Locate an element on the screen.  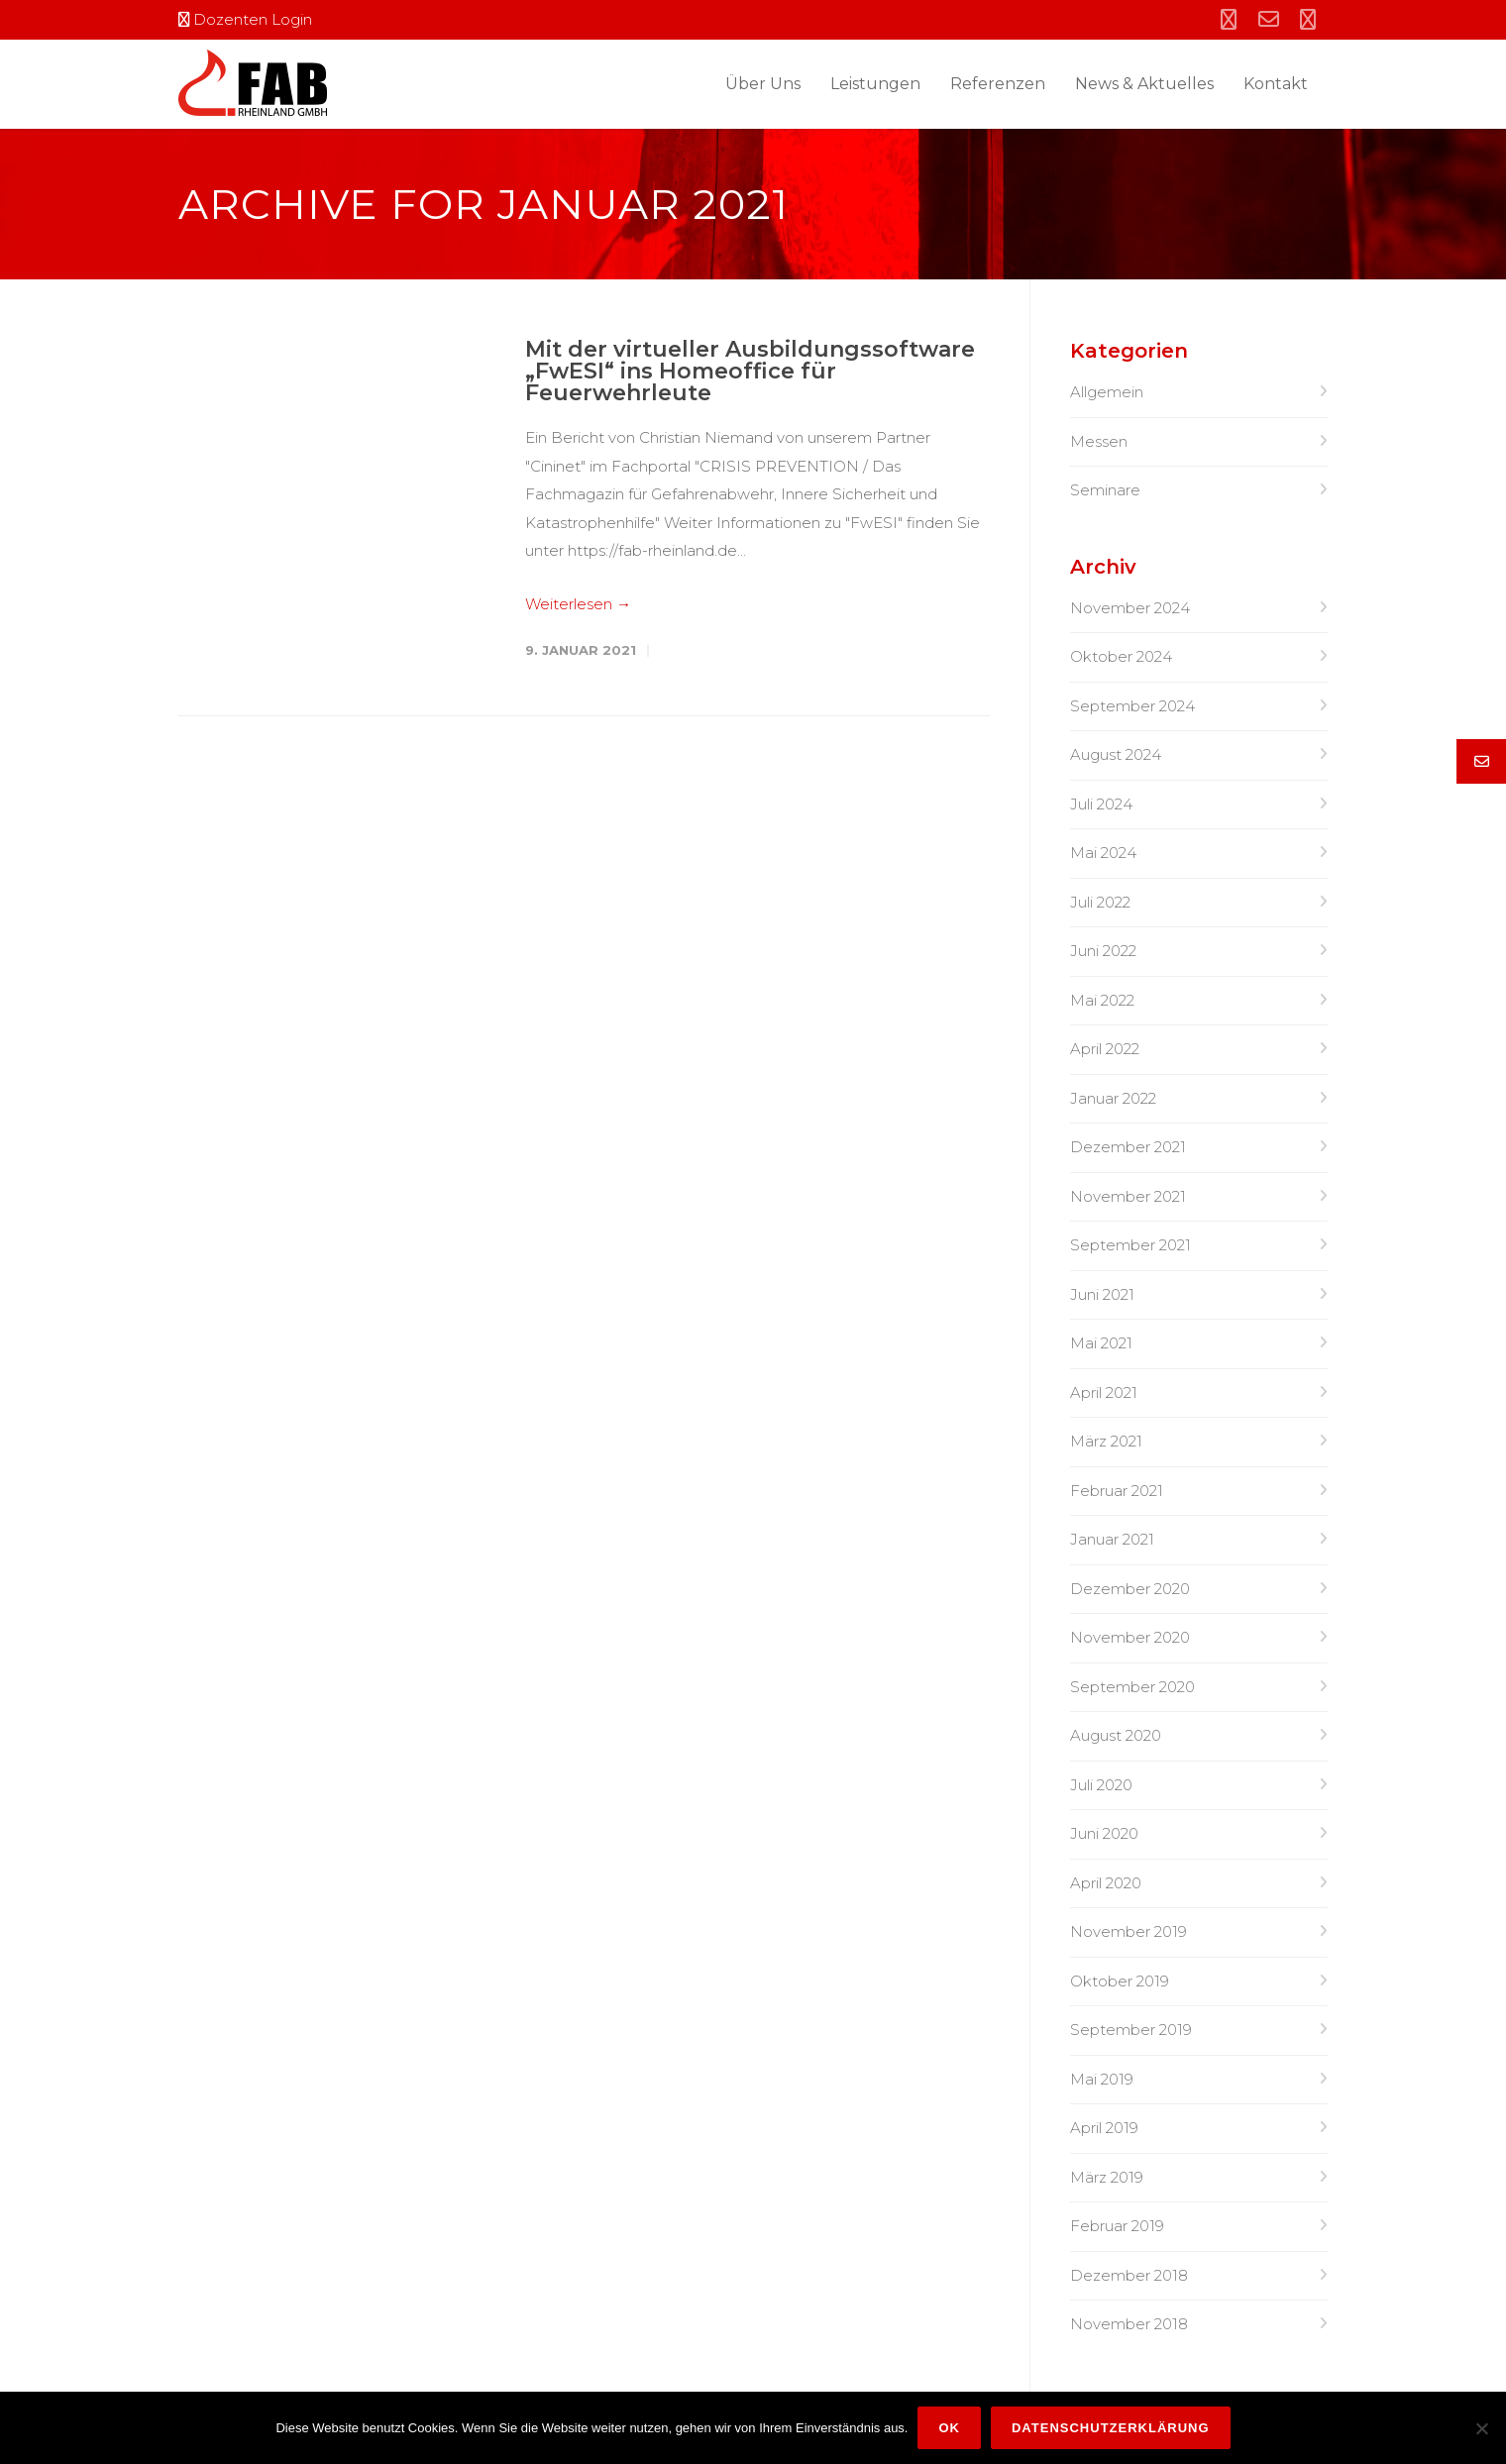
Juni 2022 is located at coordinates (1103, 950).